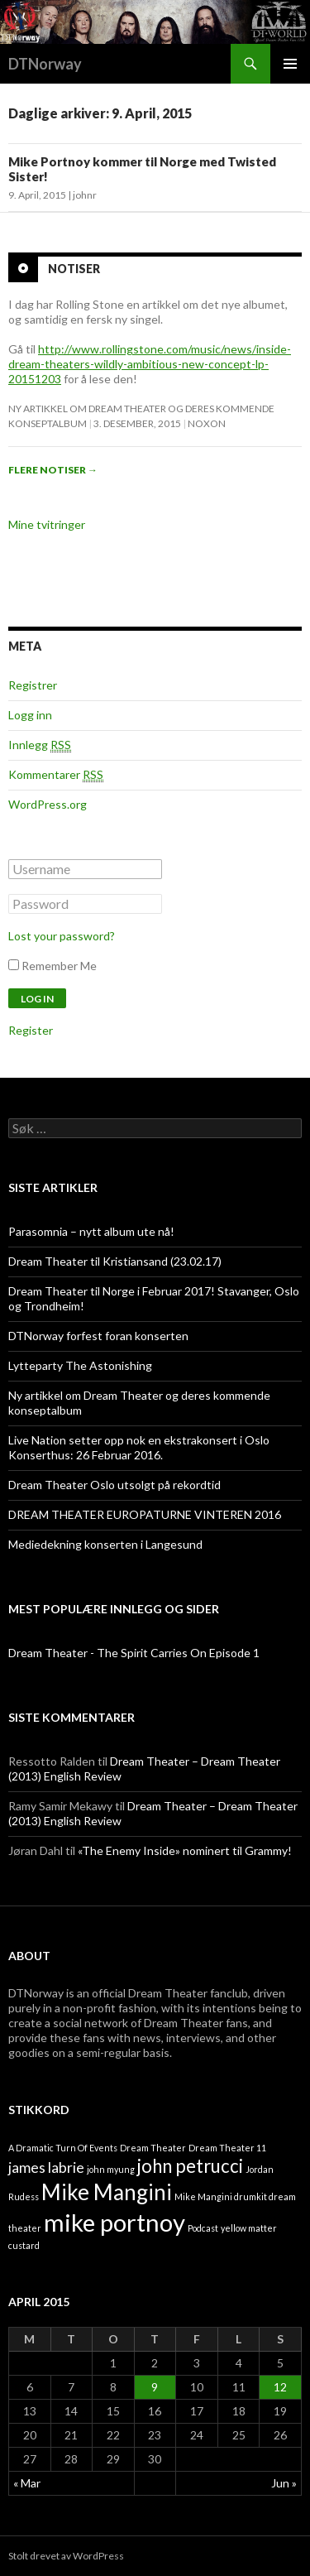  What do you see at coordinates (53, 470) in the screenshot?
I see `Flere notiser` at bounding box center [53, 470].